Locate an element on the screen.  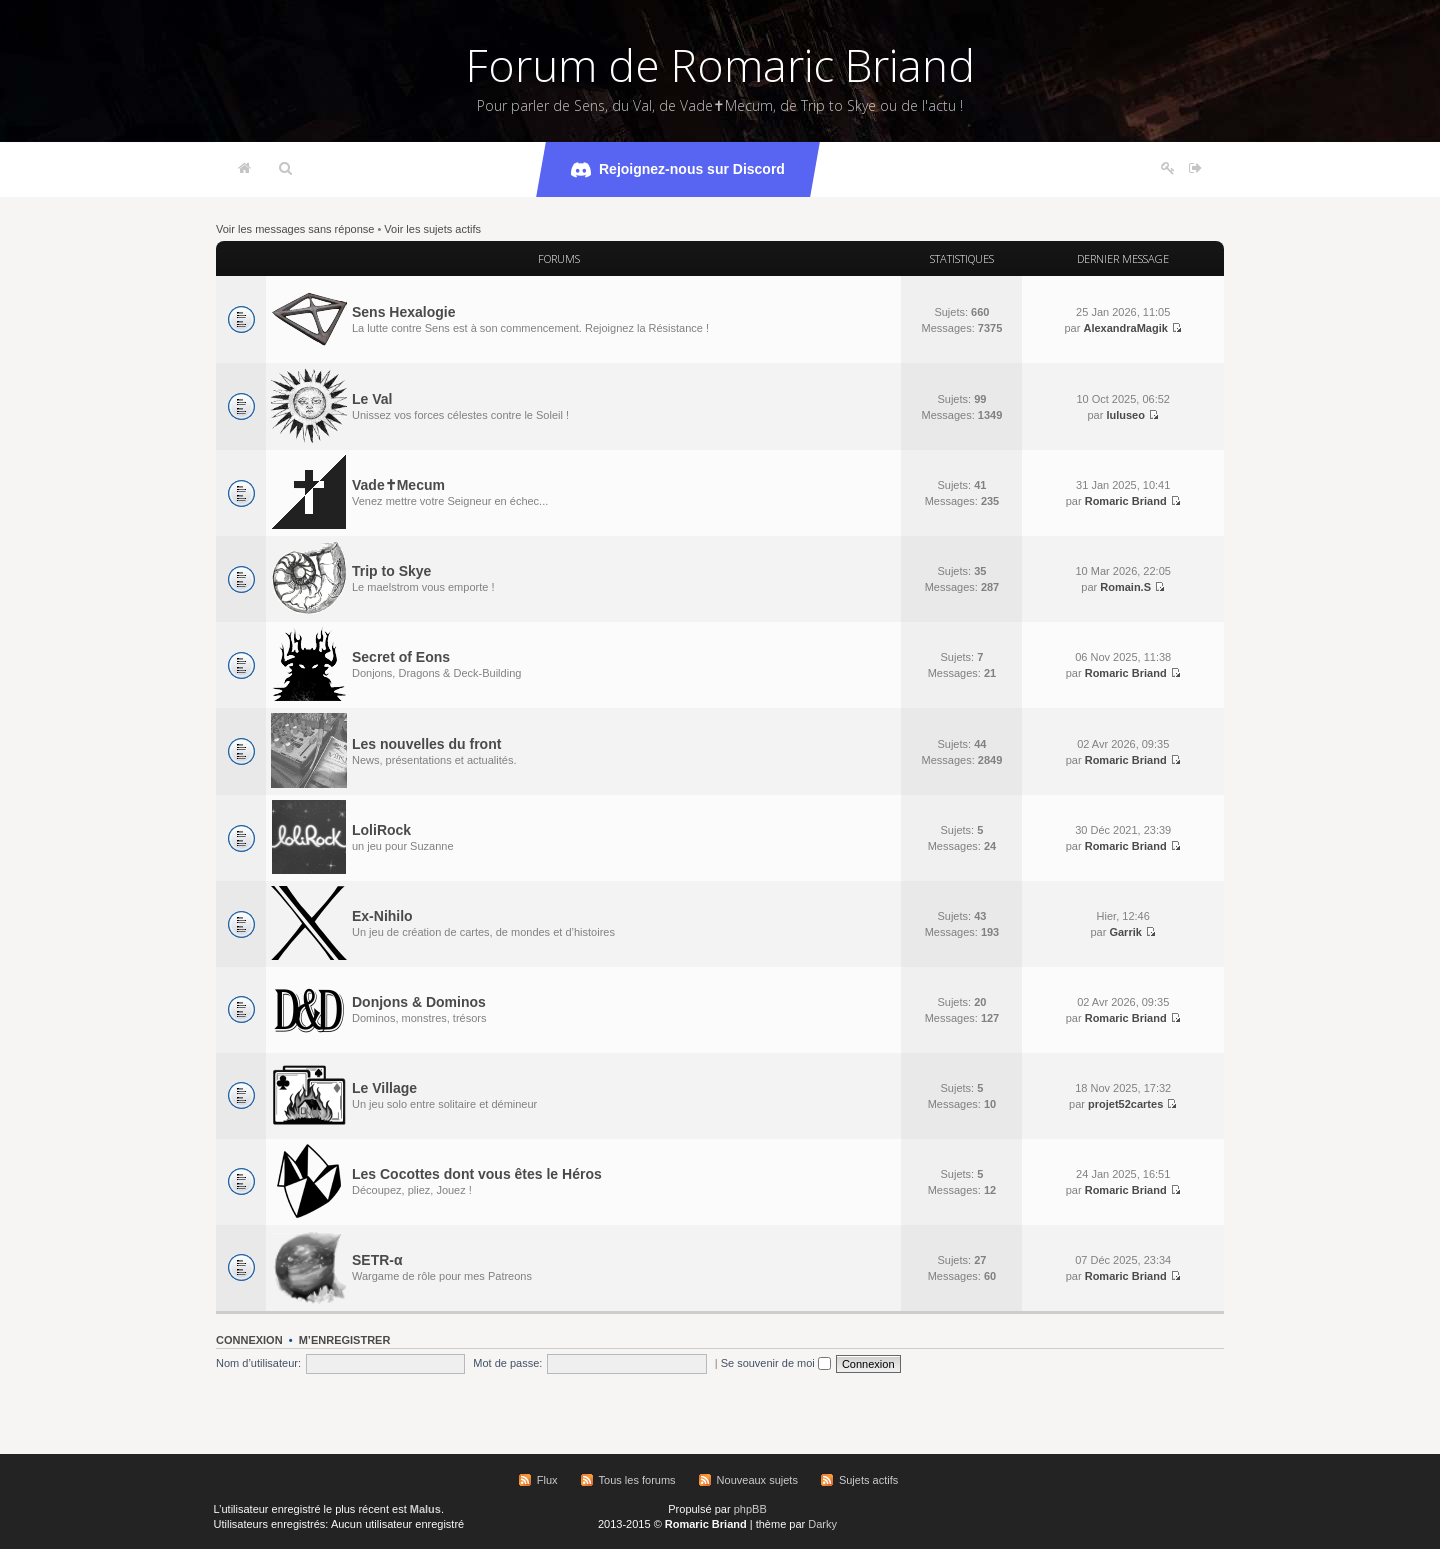
Sujets actifs is located at coordinates (868, 1480).